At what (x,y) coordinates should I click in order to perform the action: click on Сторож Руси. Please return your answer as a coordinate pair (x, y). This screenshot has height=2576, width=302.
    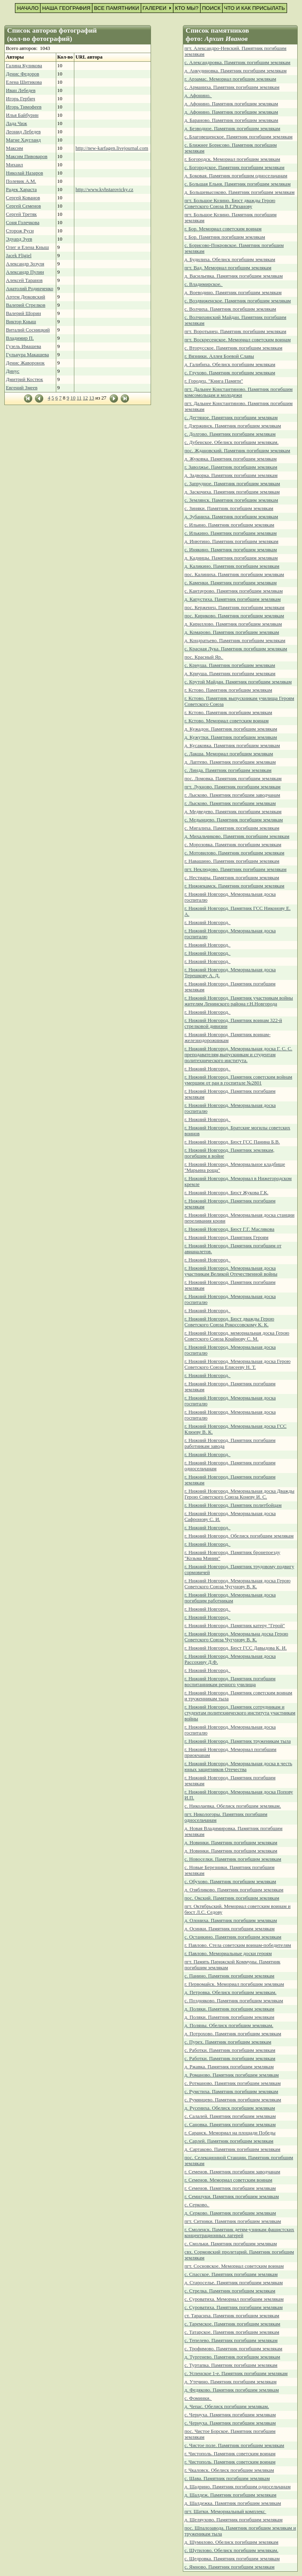
    Looking at the image, I should click on (20, 231).